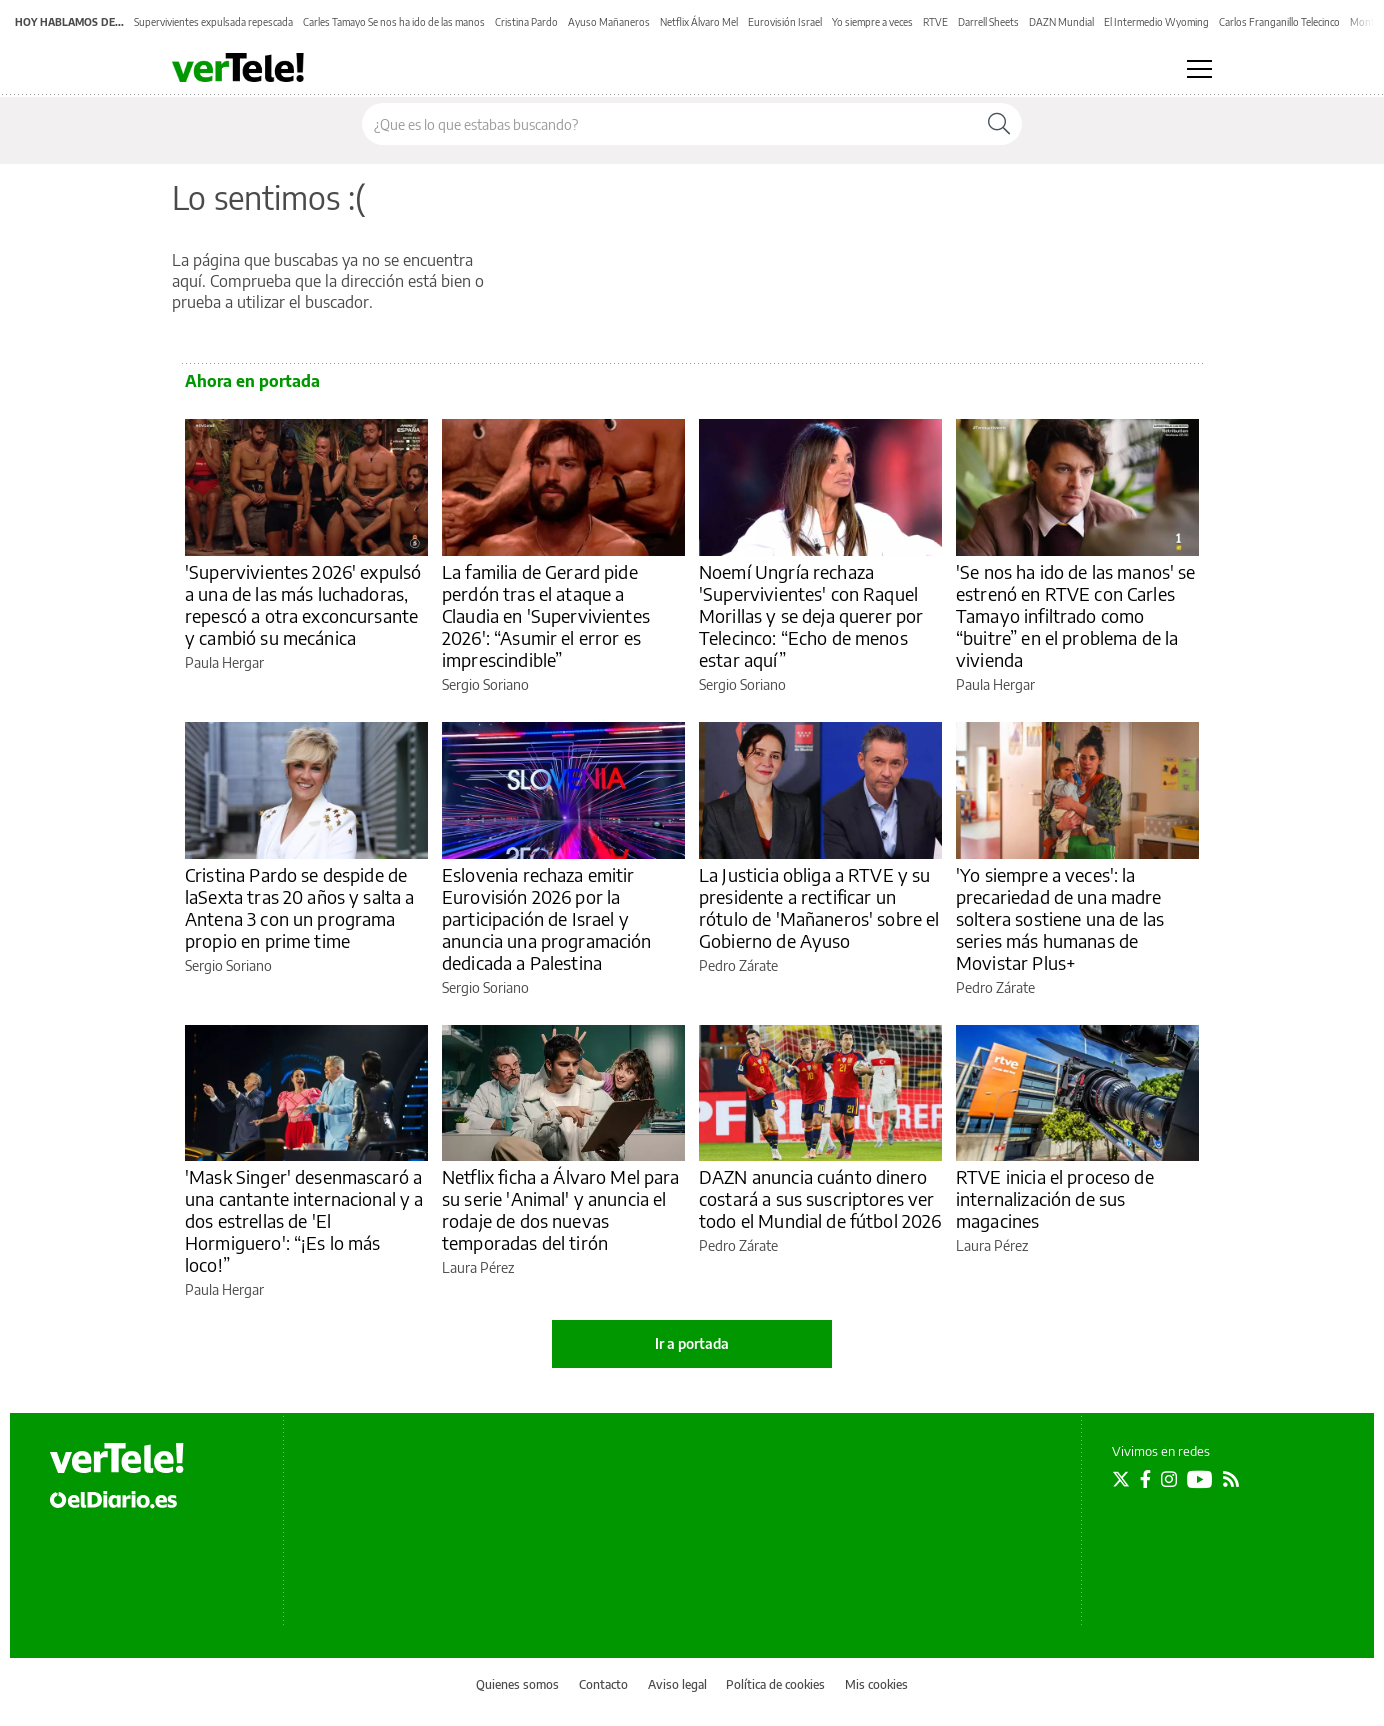 Image resolution: width=1384 pixels, height=1726 pixels. What do you see at coordinates (819, 907) in the screenshot?
I see `La Justicia obliga a RTVE y su presidente a rectificar un rótulo de 'Mañaneros' sobre el Gobierno de Ayuso` at bounding box center [819, 907].